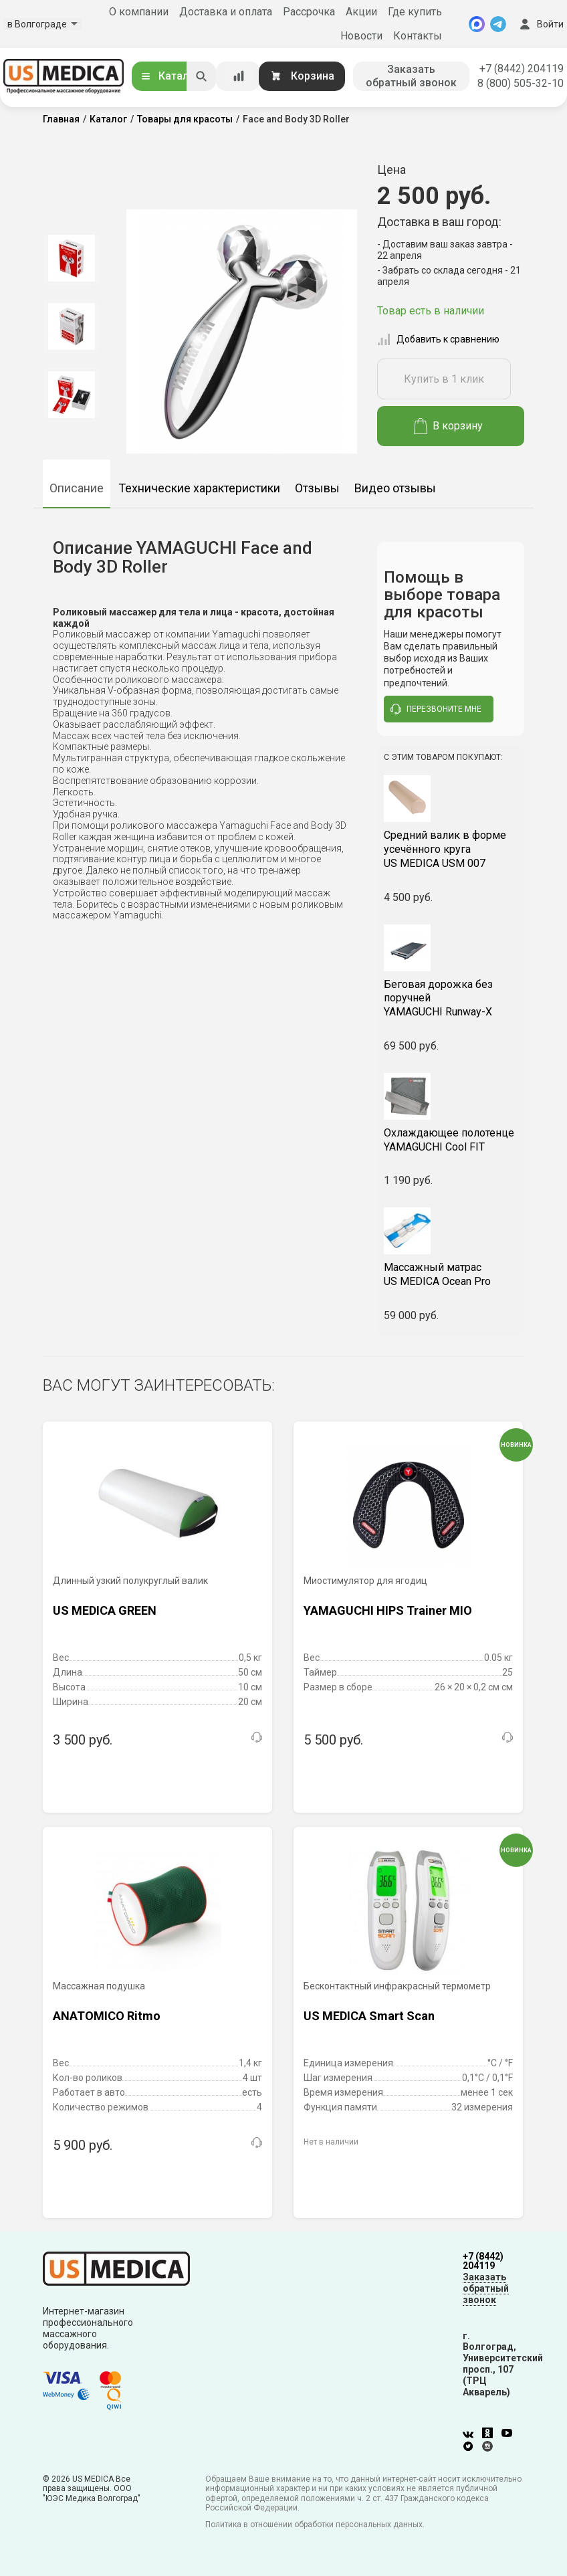 This screenshot has width=567, height=2576. Describe the element at coordinates (104, 1610) in the screenshot. I see `US MEDICA GREEN` at that location.